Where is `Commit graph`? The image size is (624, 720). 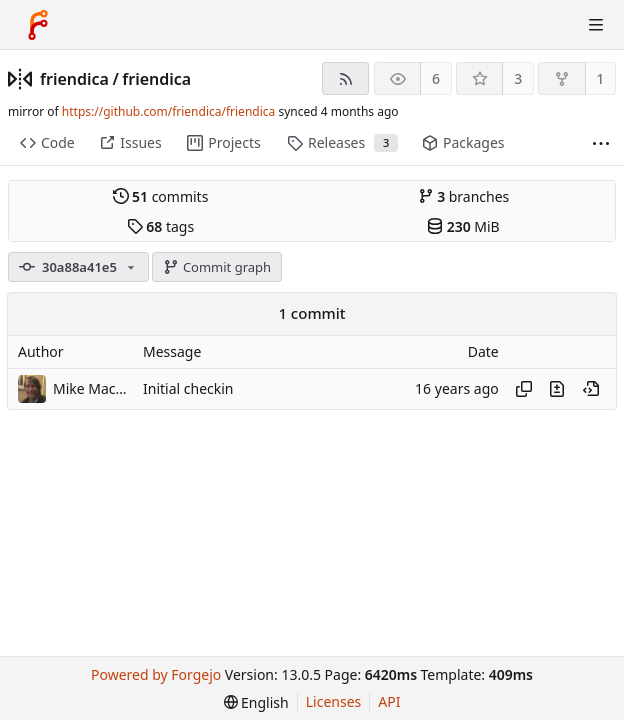
Commit graph is located at coordinates (217, 267).